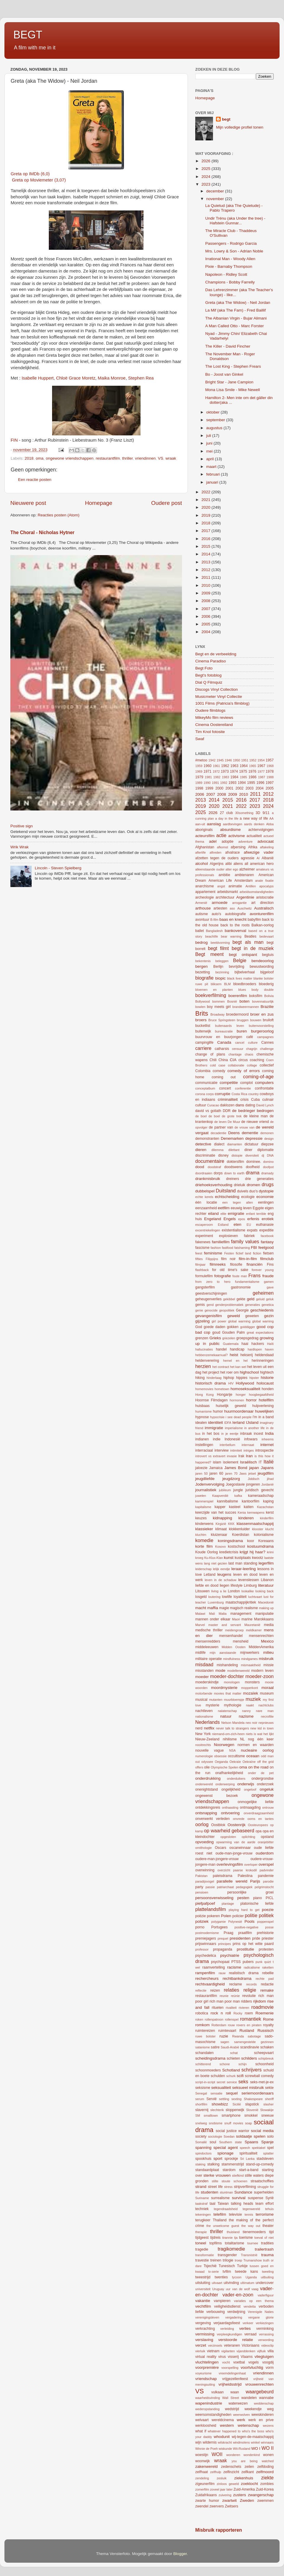 The image size is (284, 2576). What do you see at coordinates (212, 1281) in the screenshot?
I see `from zero to hero` at bounding box center [212, 1281].